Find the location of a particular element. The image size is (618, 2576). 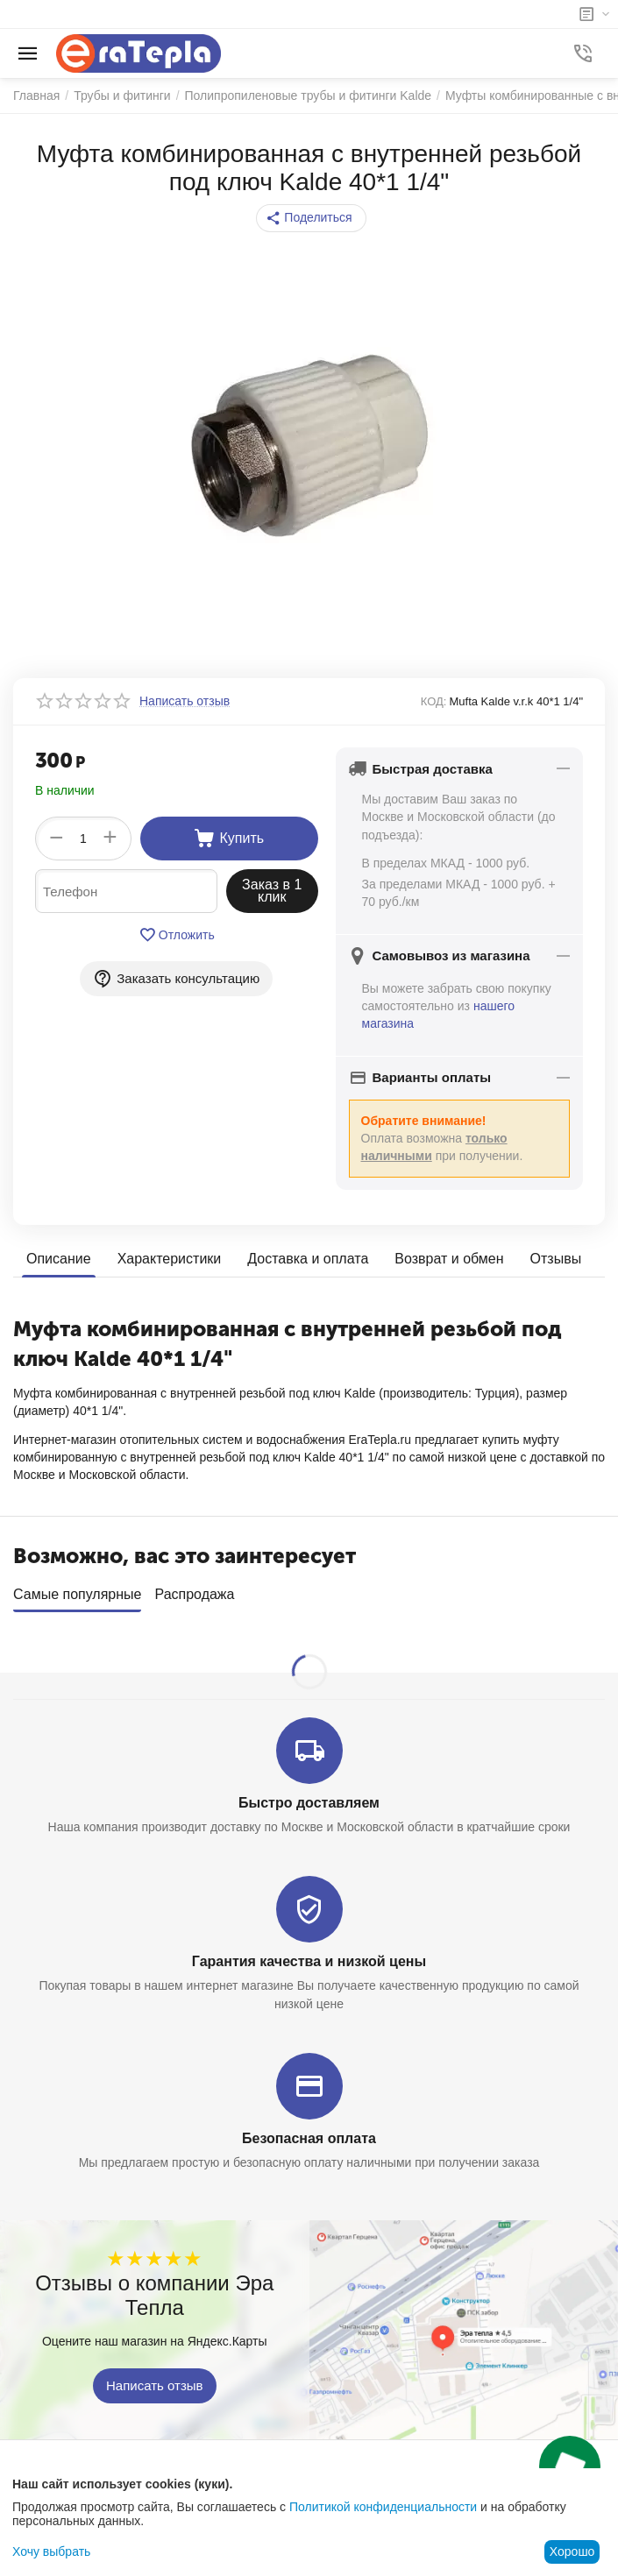

[button] is located at coordinates (311, 218).